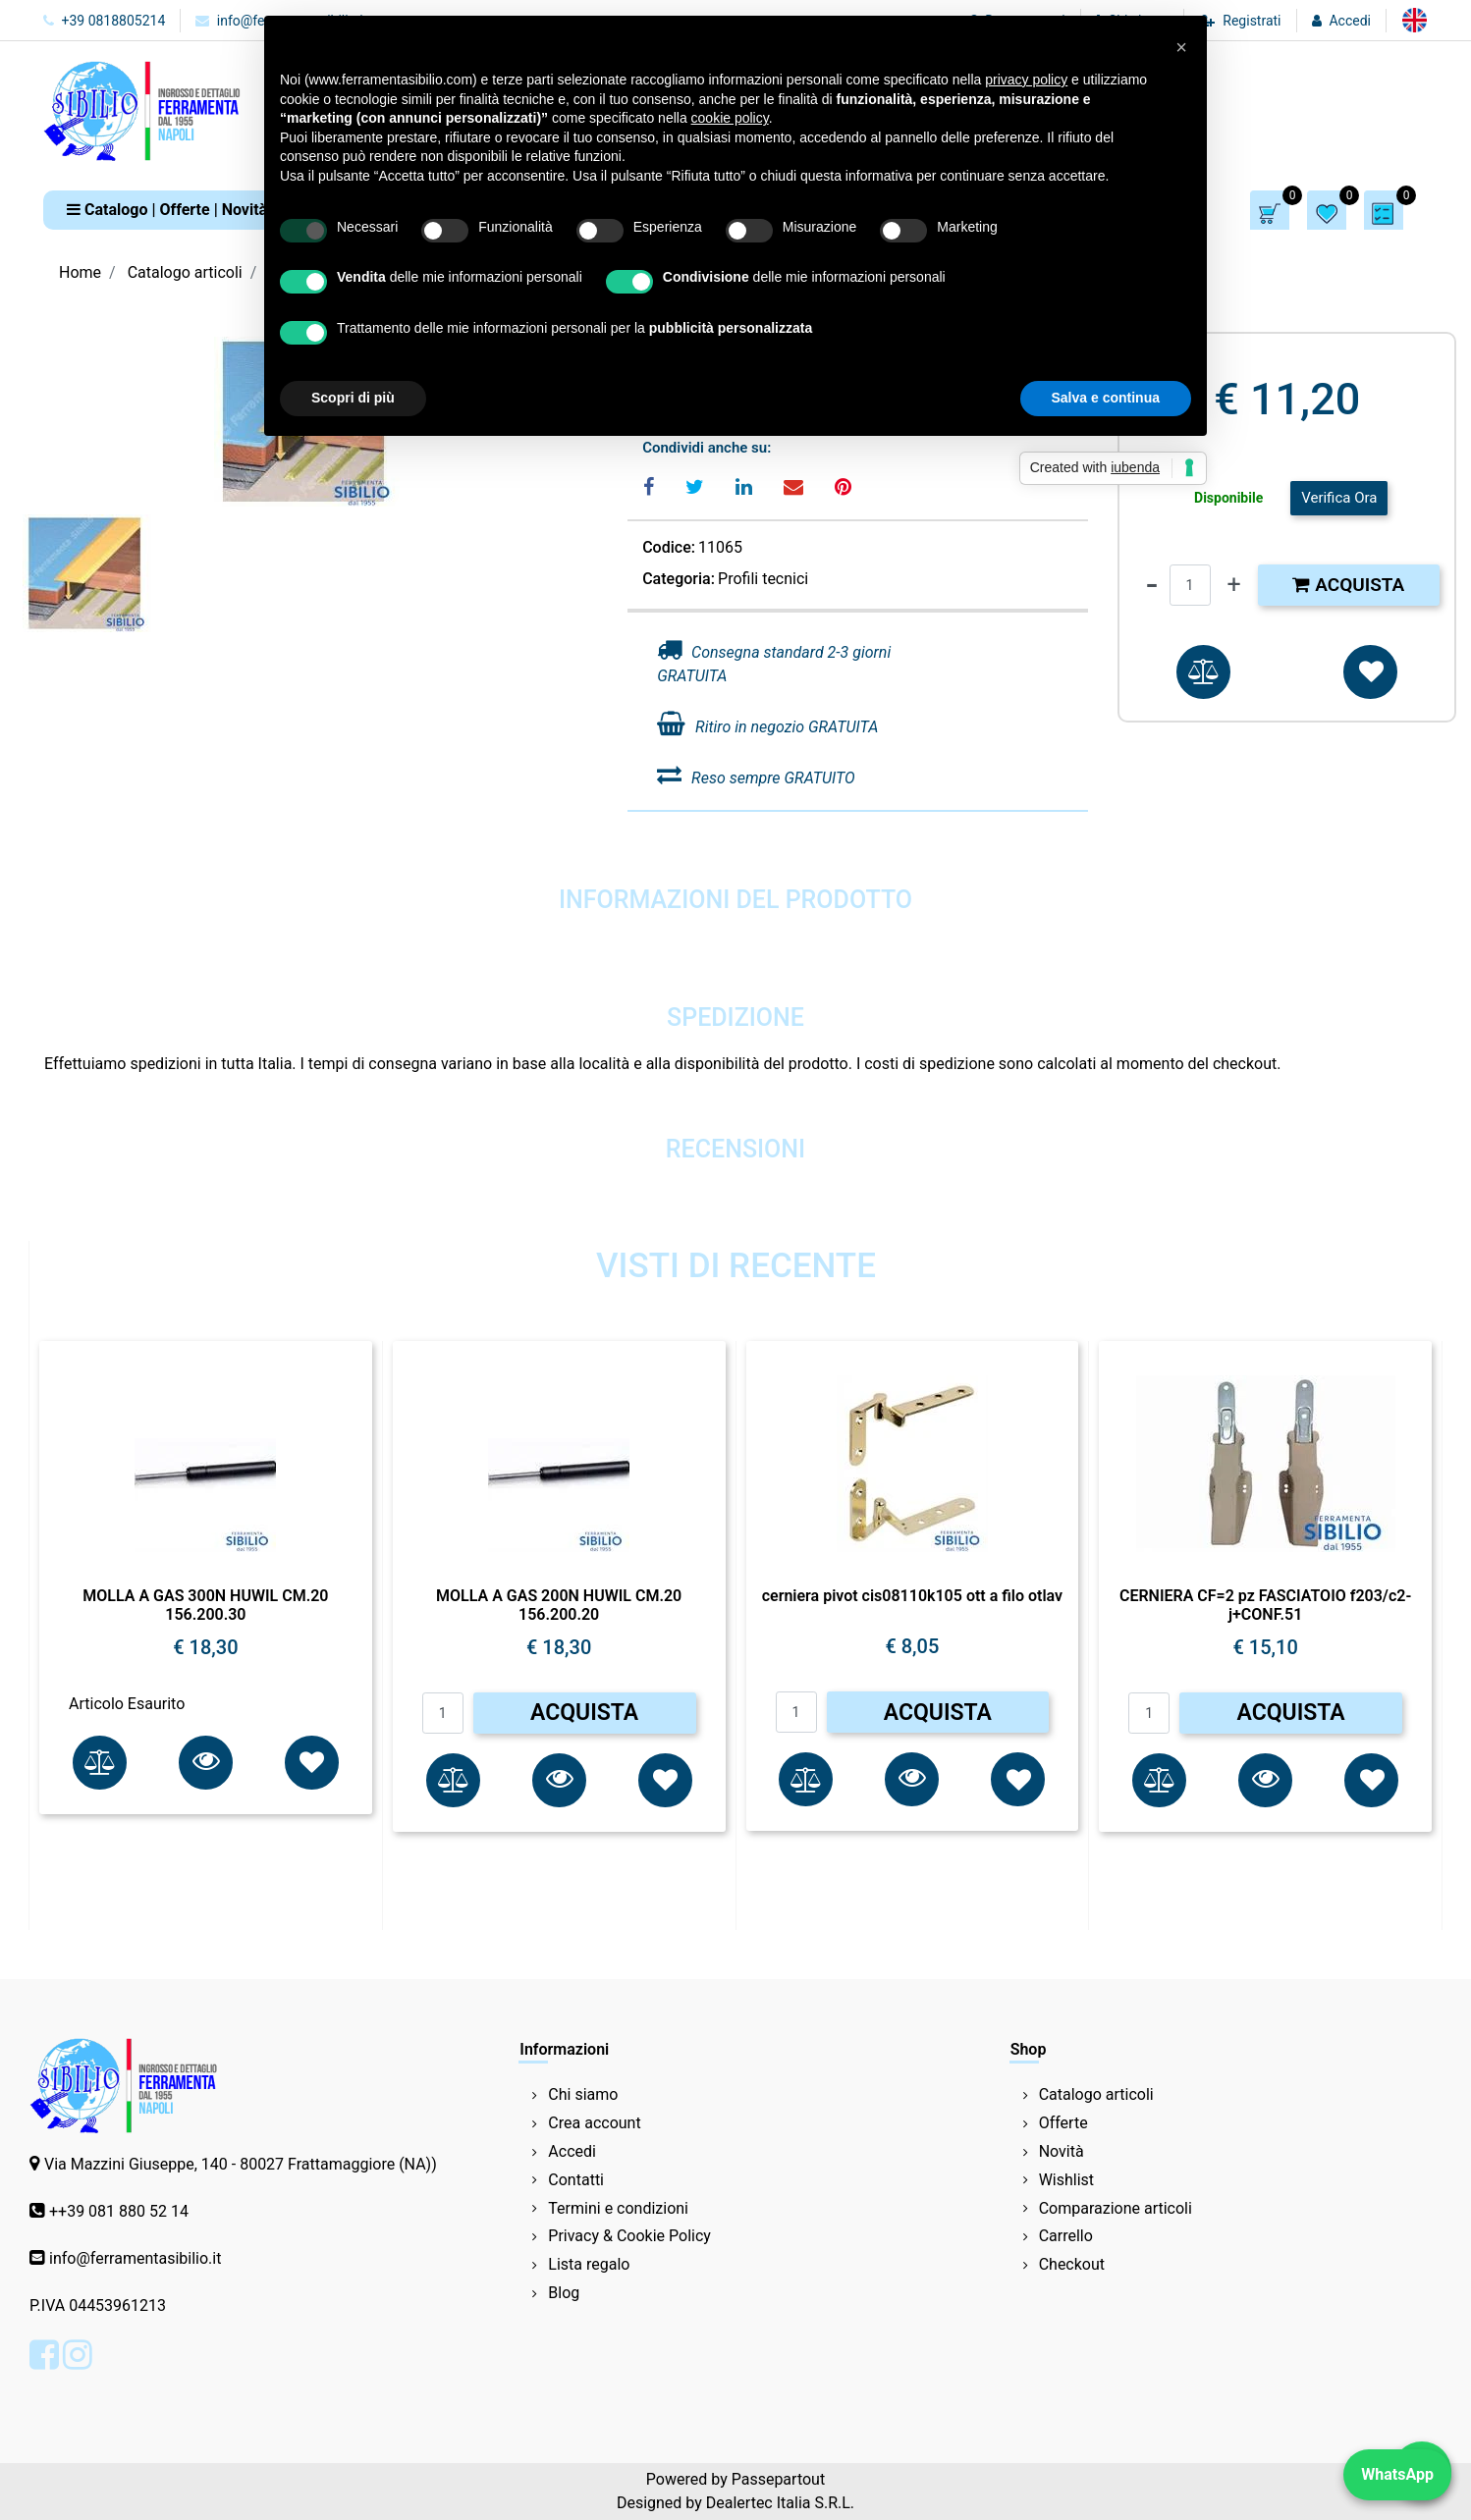  I want to click on cerniera pivot cis08110k105 ott a filo otlav, so click(912, 1595).